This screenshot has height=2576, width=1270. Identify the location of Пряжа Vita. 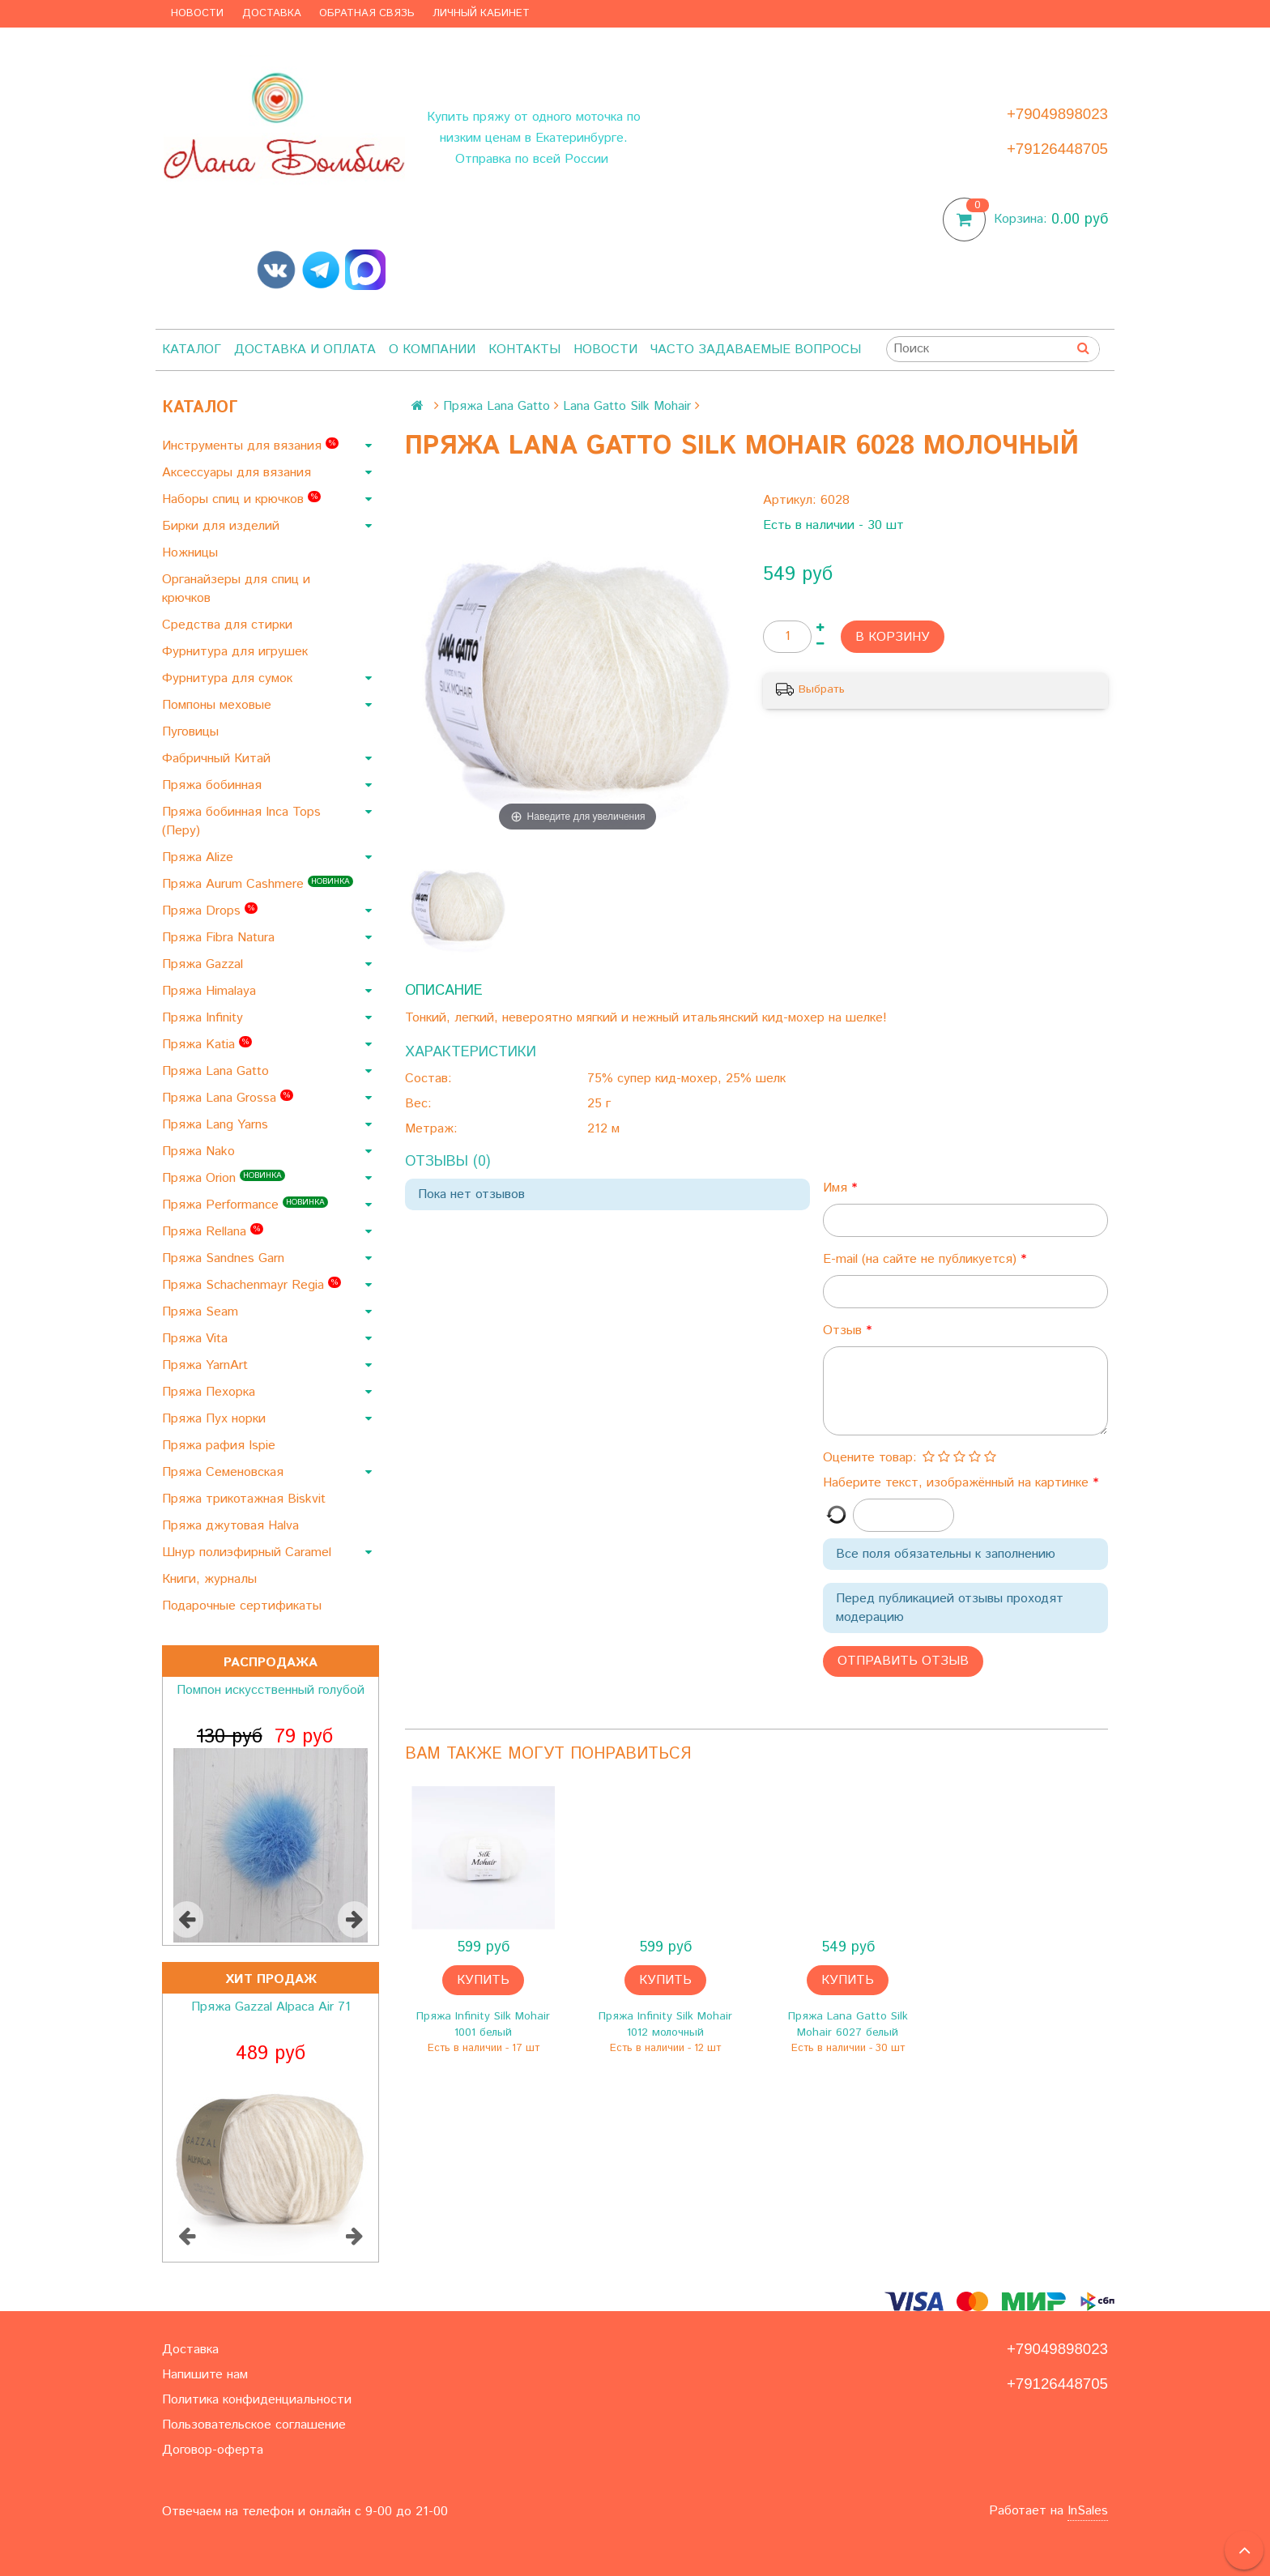
(197, 1338).